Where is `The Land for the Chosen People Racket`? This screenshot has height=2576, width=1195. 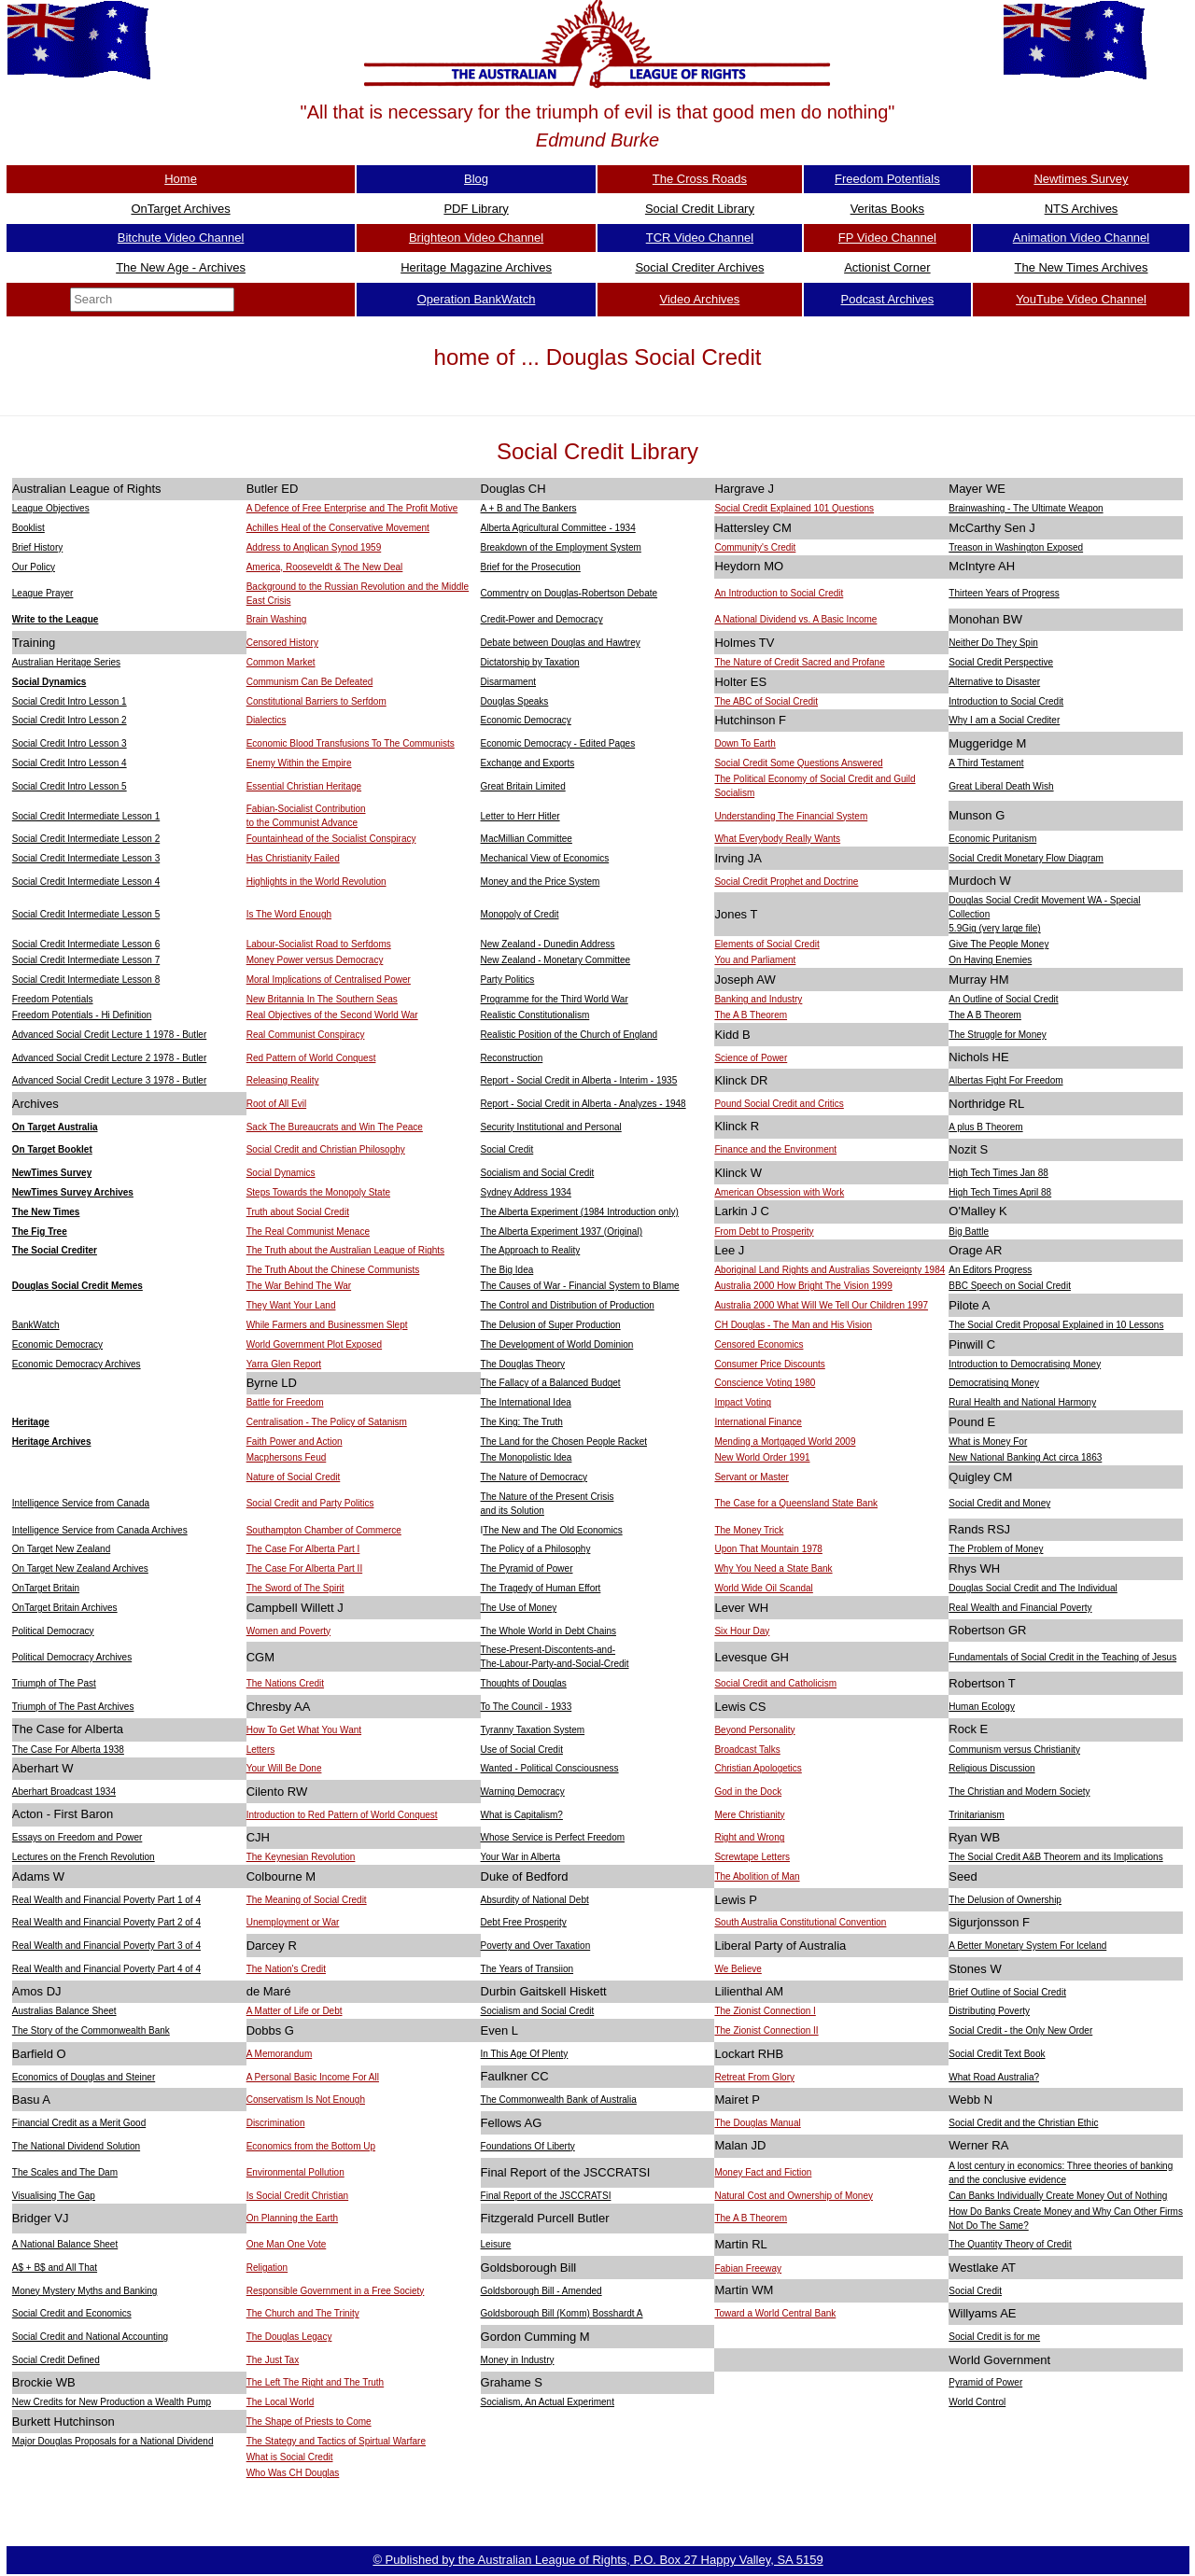
The Land for the Chosen People Racket is located at coordinates (564, 1441).